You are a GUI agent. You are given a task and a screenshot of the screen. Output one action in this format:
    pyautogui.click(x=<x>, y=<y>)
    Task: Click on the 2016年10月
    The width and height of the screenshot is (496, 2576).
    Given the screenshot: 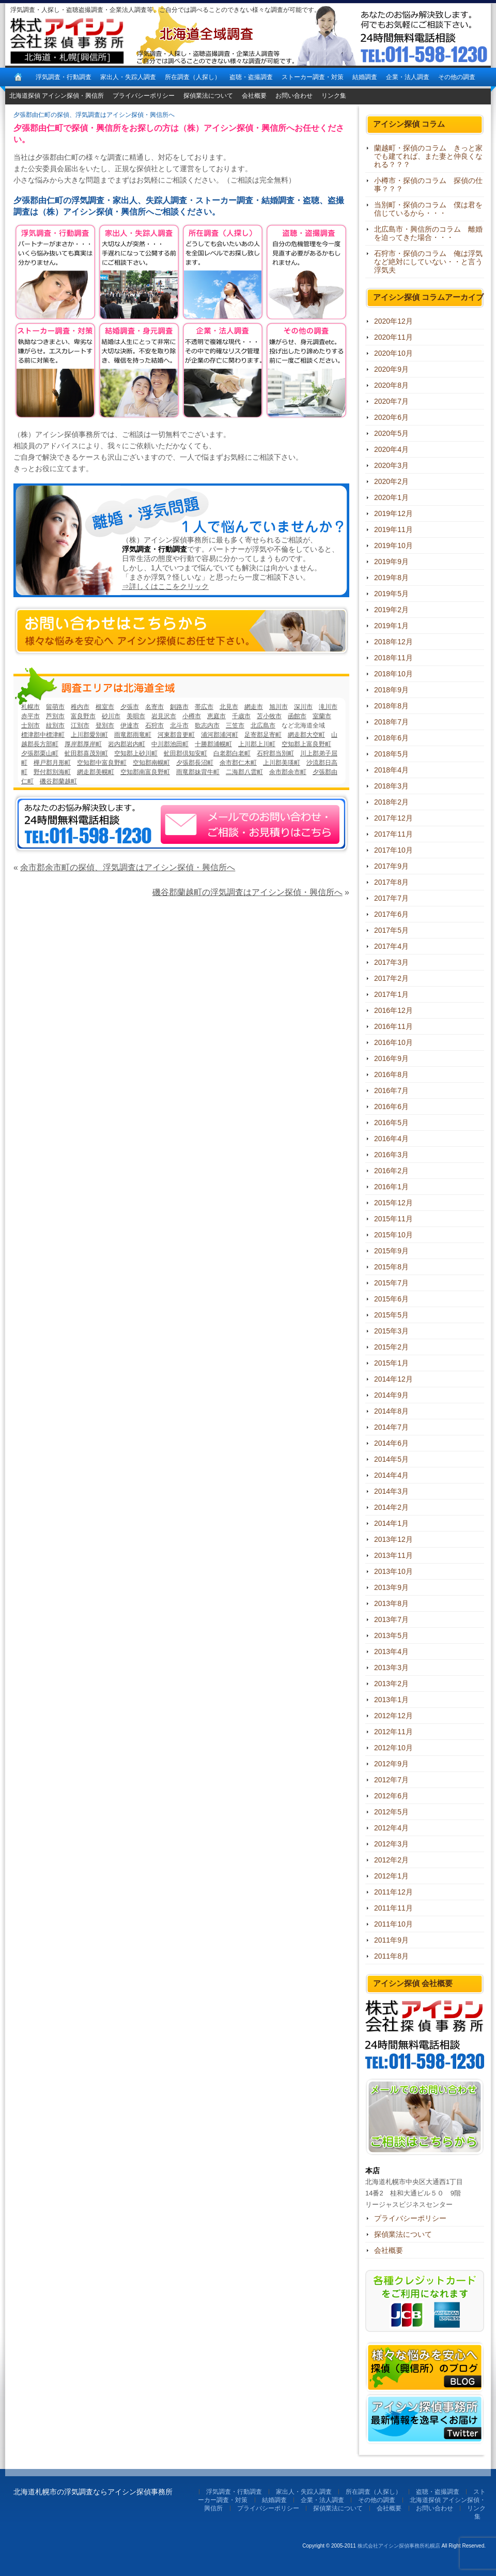 What is the action you would take?
    pyautogui.click(x=393, y=1042)
    